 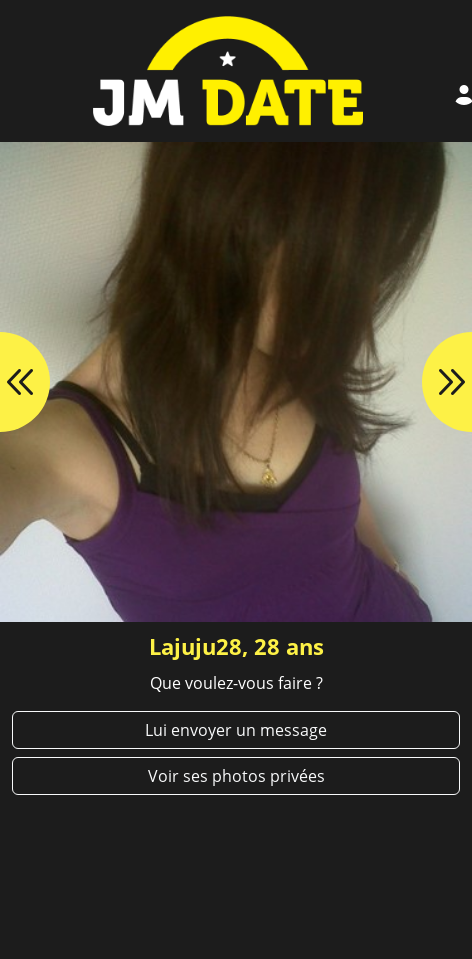 What do you see at coordinates (236, 776) in the screenshot?
I see `Voir ses photos privées` at bounding box center [236, 776].